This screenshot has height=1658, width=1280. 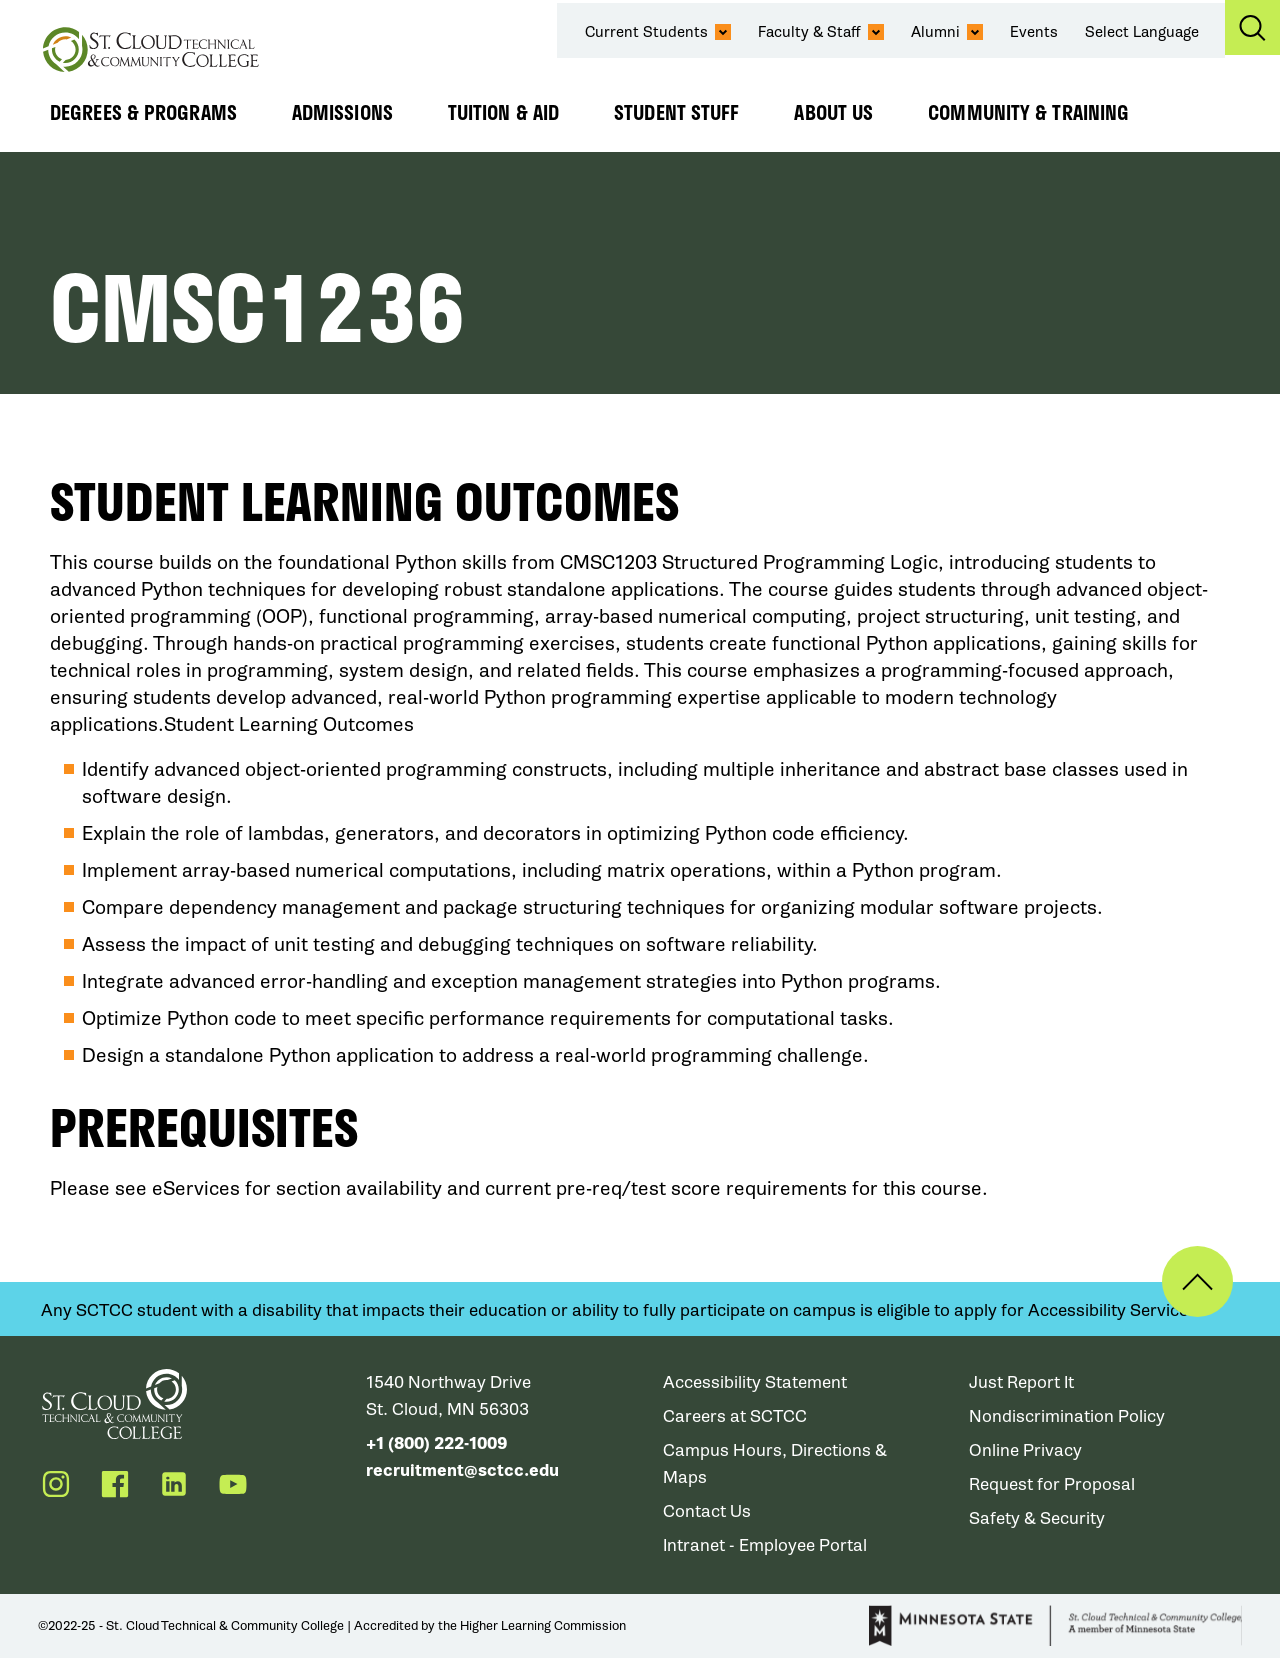 I want to click on Select Language, so click(x=1142, y=32).